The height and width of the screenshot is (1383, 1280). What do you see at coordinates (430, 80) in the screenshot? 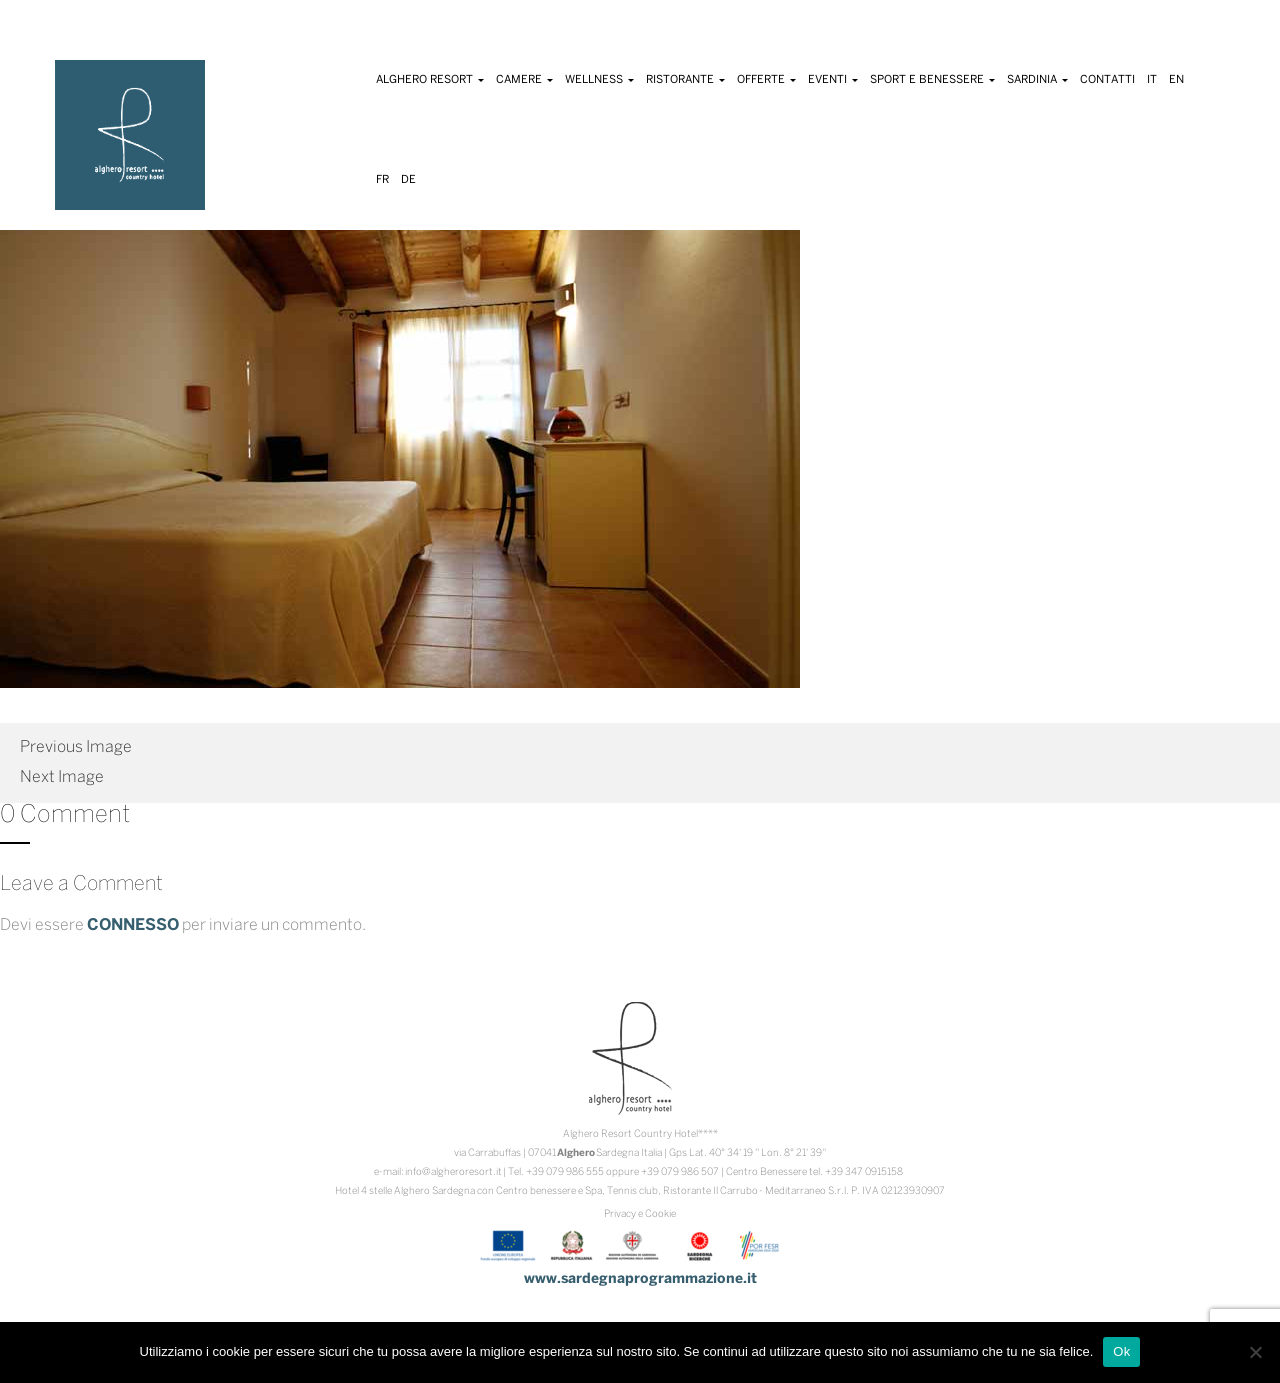
I see `Alghero Resort` at bounding box center [430, 80].